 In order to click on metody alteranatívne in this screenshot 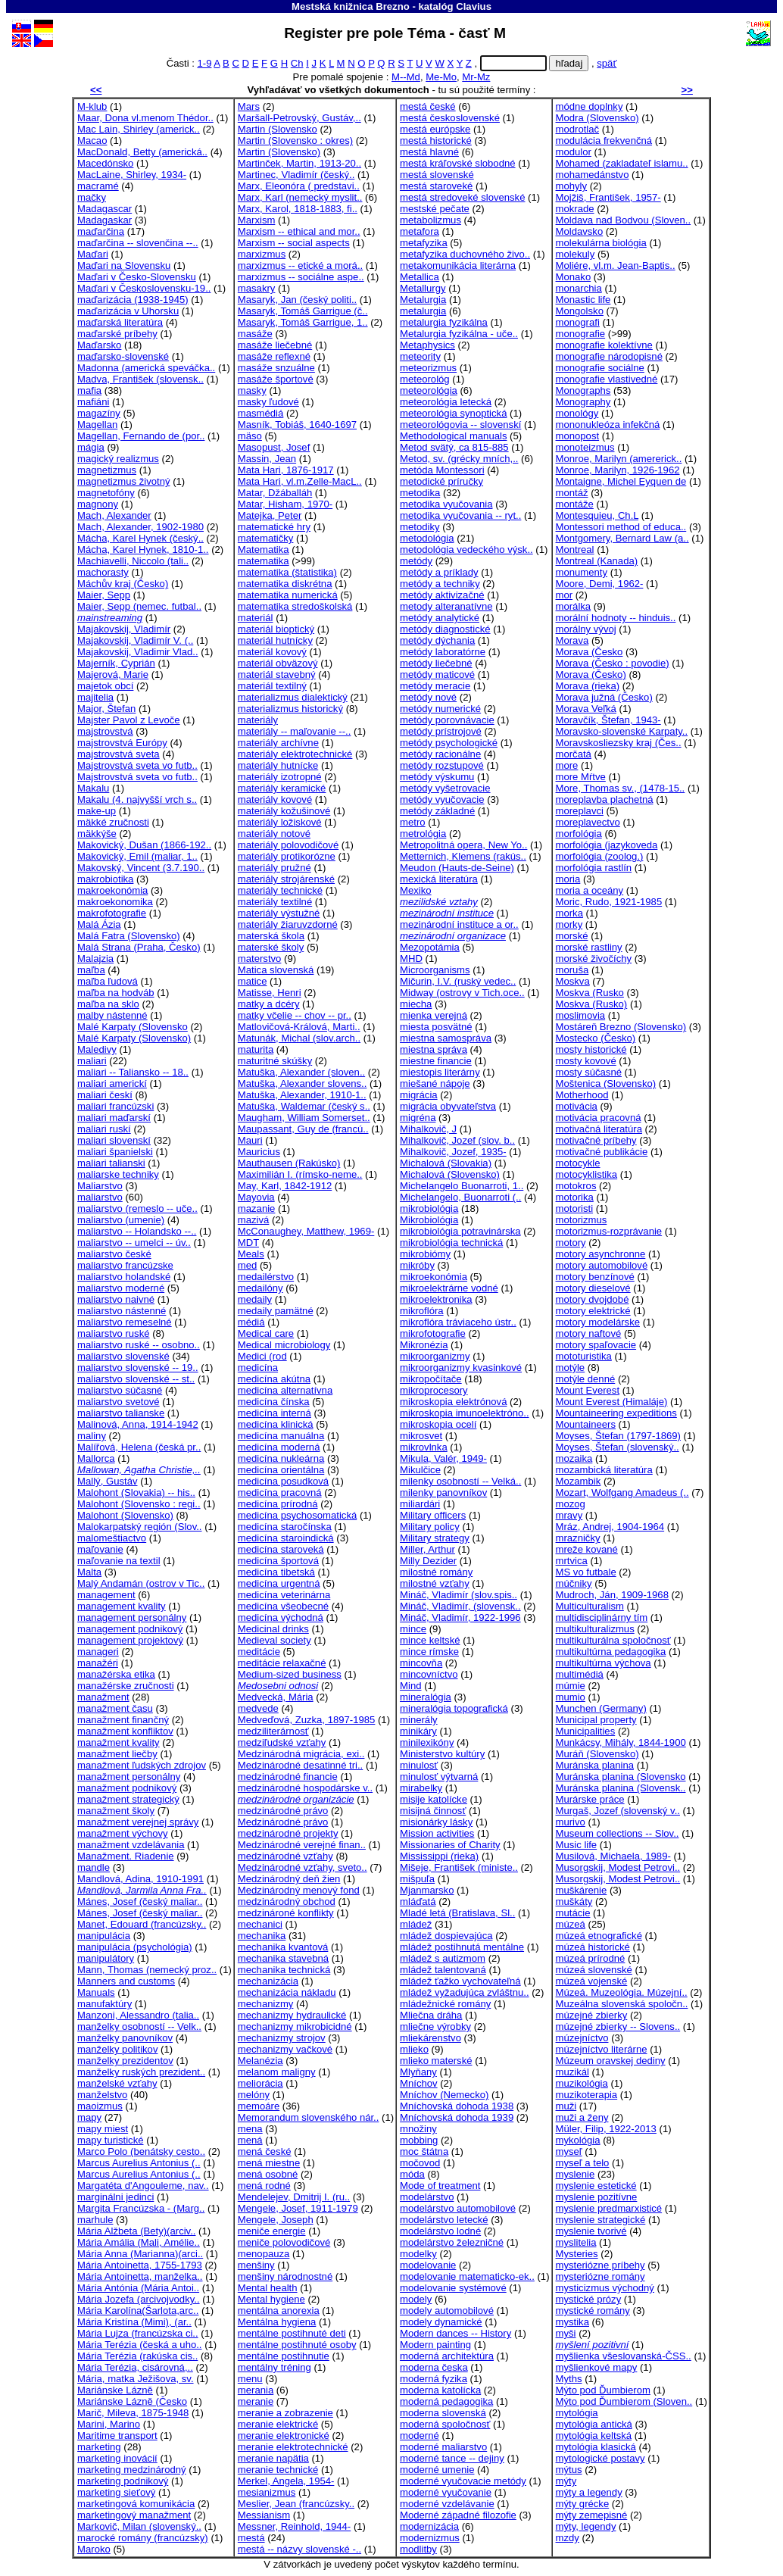, I will do `click(446, 606)`.